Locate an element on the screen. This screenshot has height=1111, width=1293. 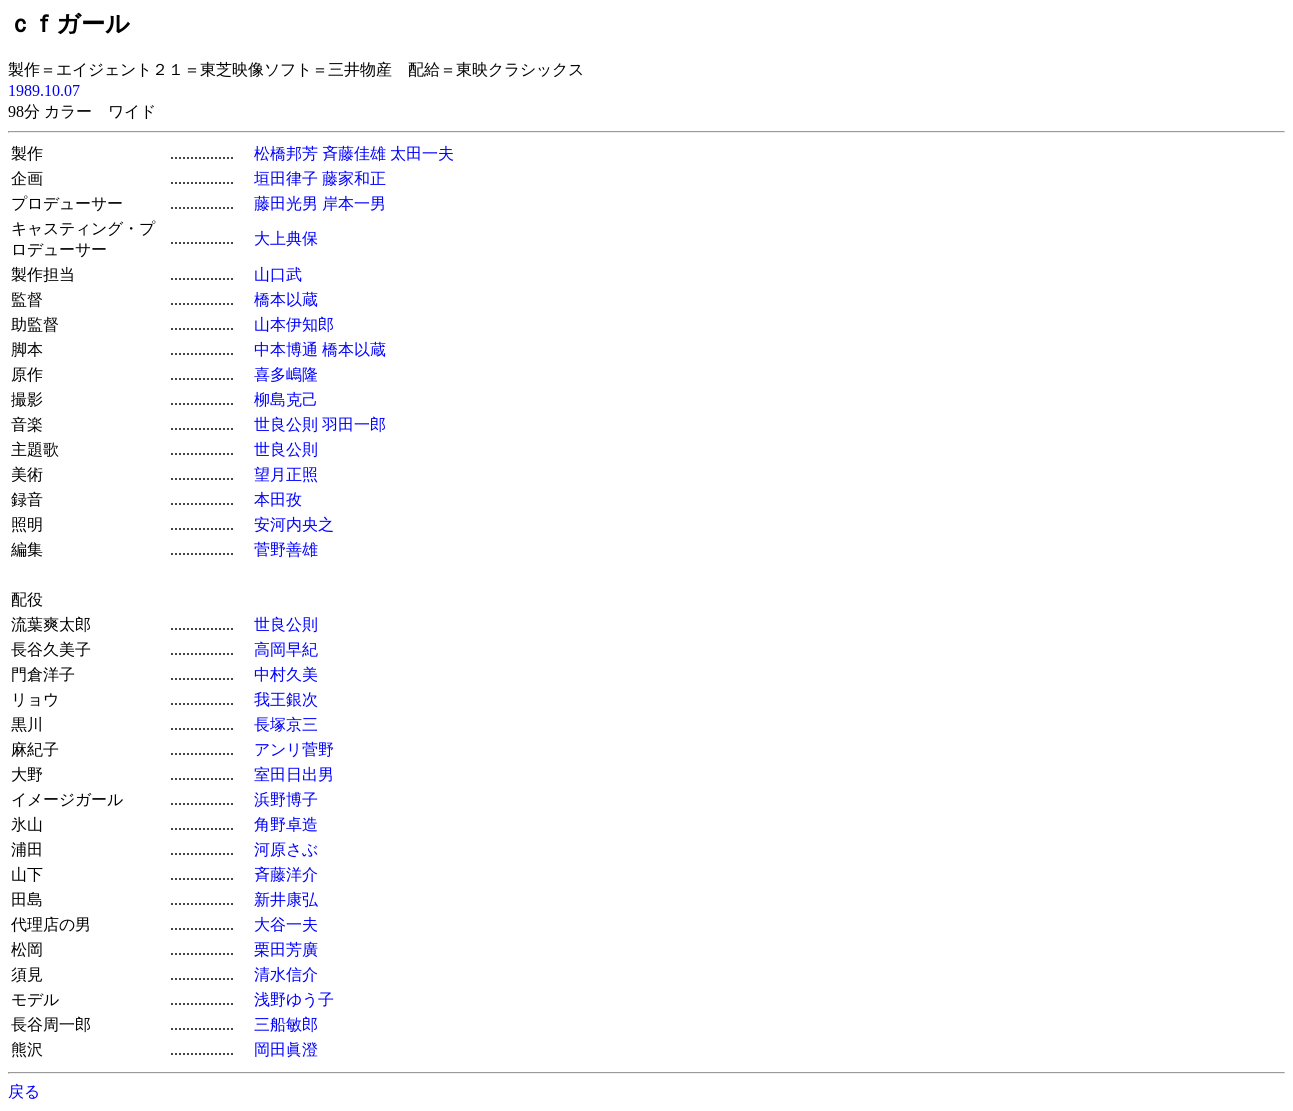
岡田眞澄 is located at coordinates (286, 1049).